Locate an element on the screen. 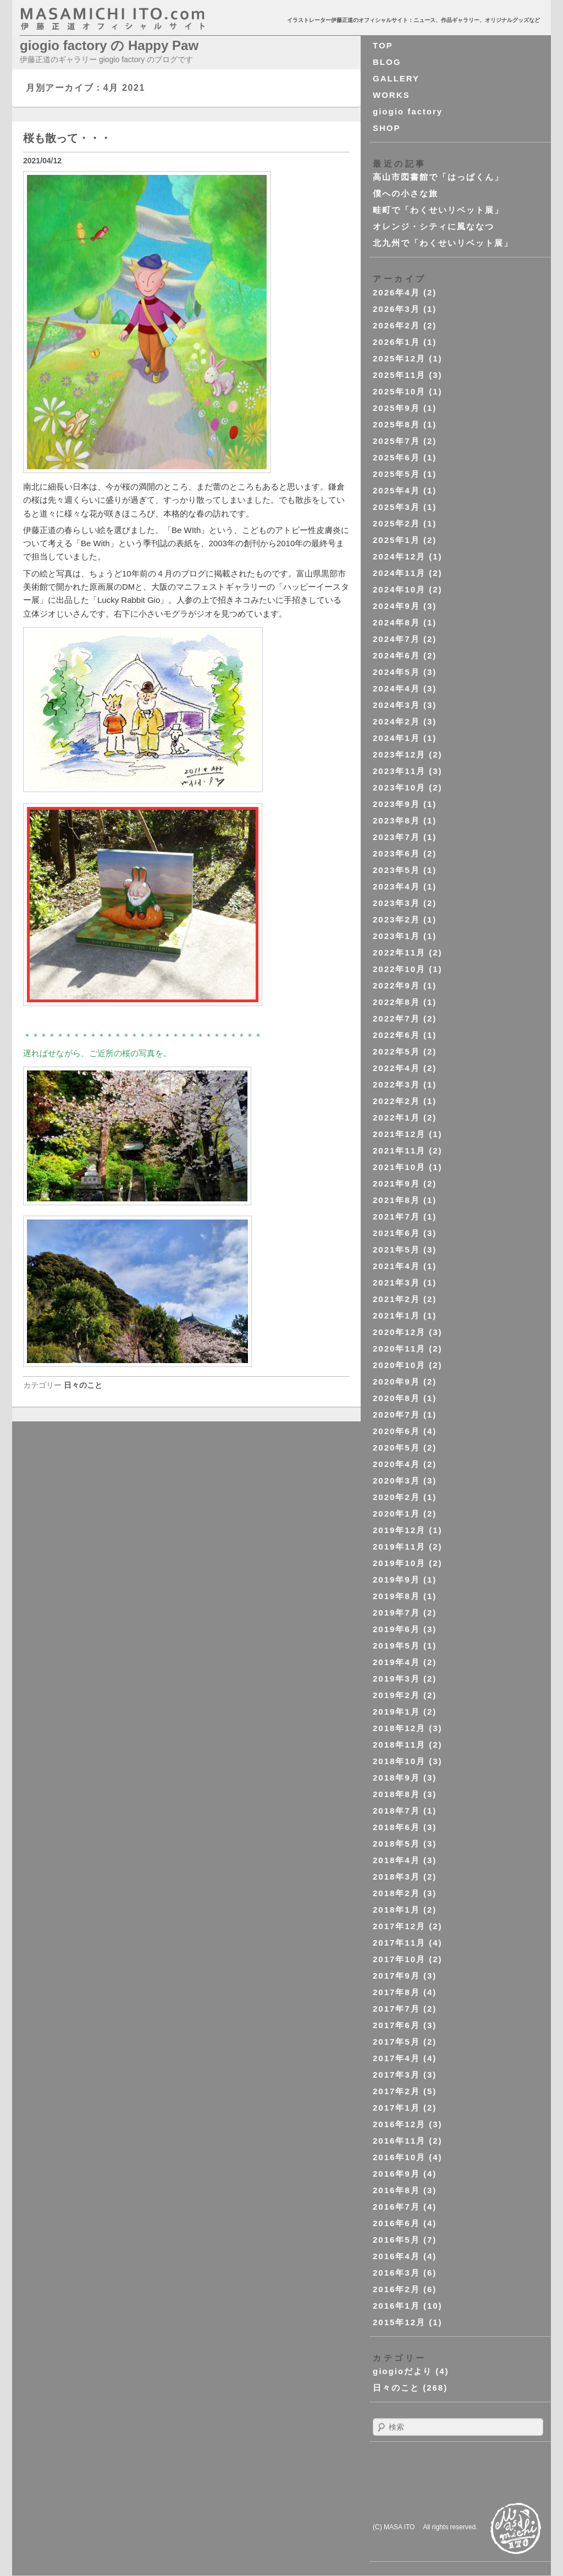 This screenshot has width=563, height=2576. 2025年9月 is located at coordinates (396, 408).